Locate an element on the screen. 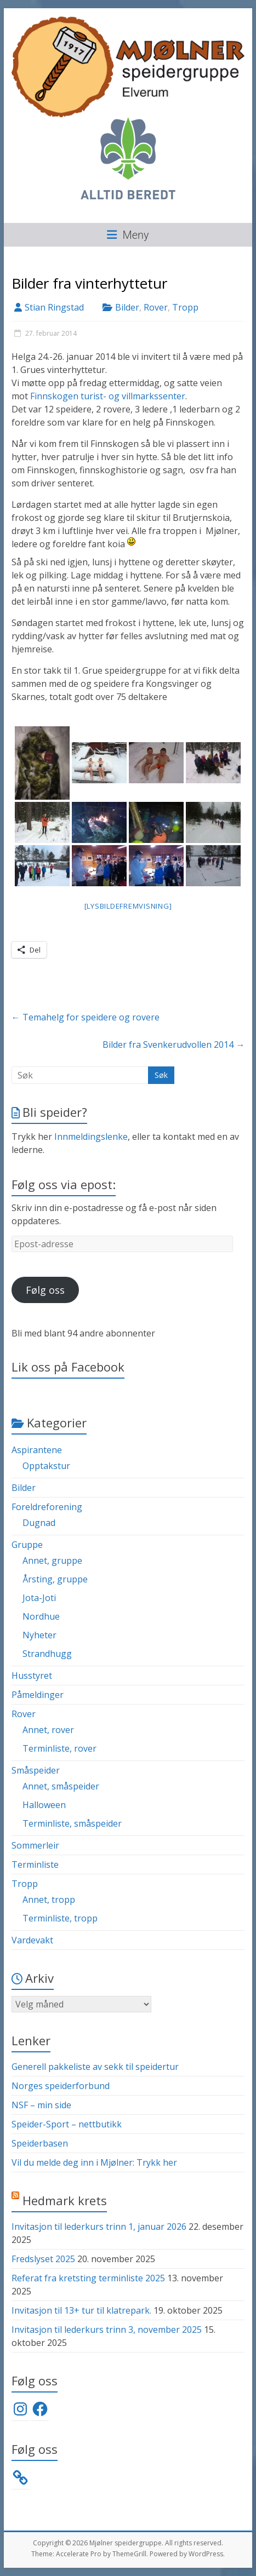 The height and width of the screenshot is (2576, 256). Tropp is located at coordinates (185, 307).